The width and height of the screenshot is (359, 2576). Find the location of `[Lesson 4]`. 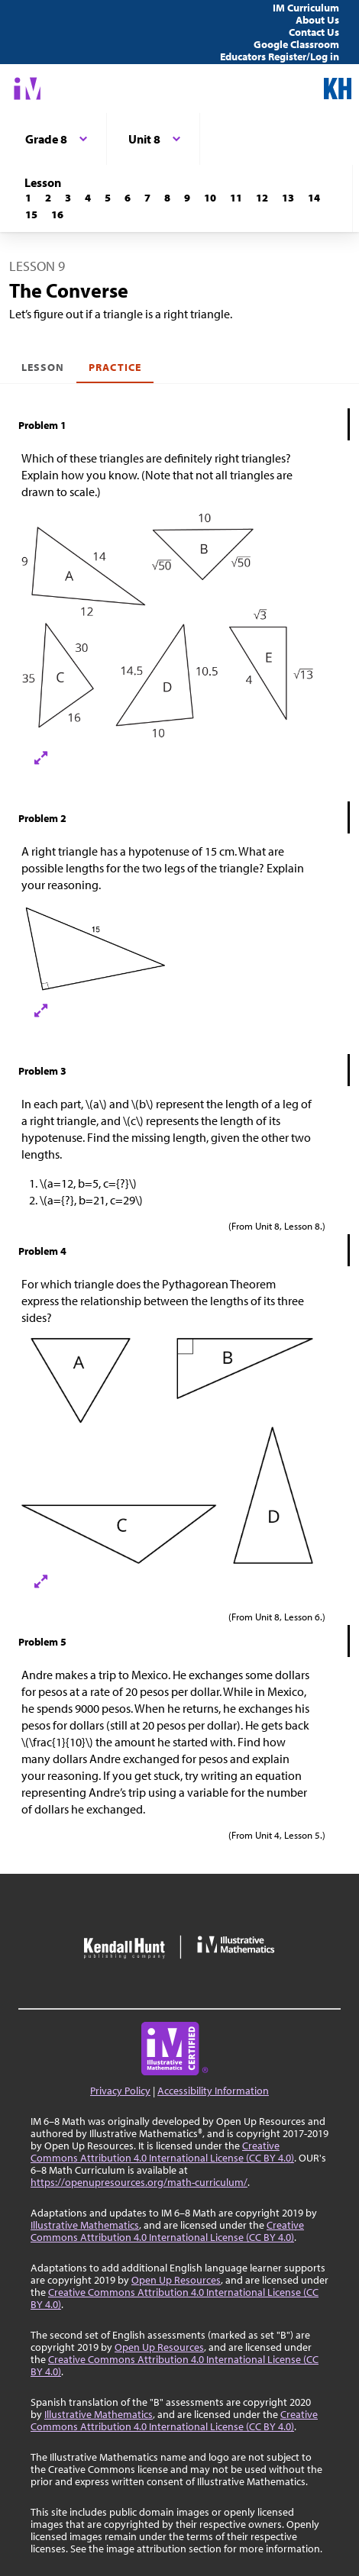

[Lesson 4] is located at coordinates (88, 197).